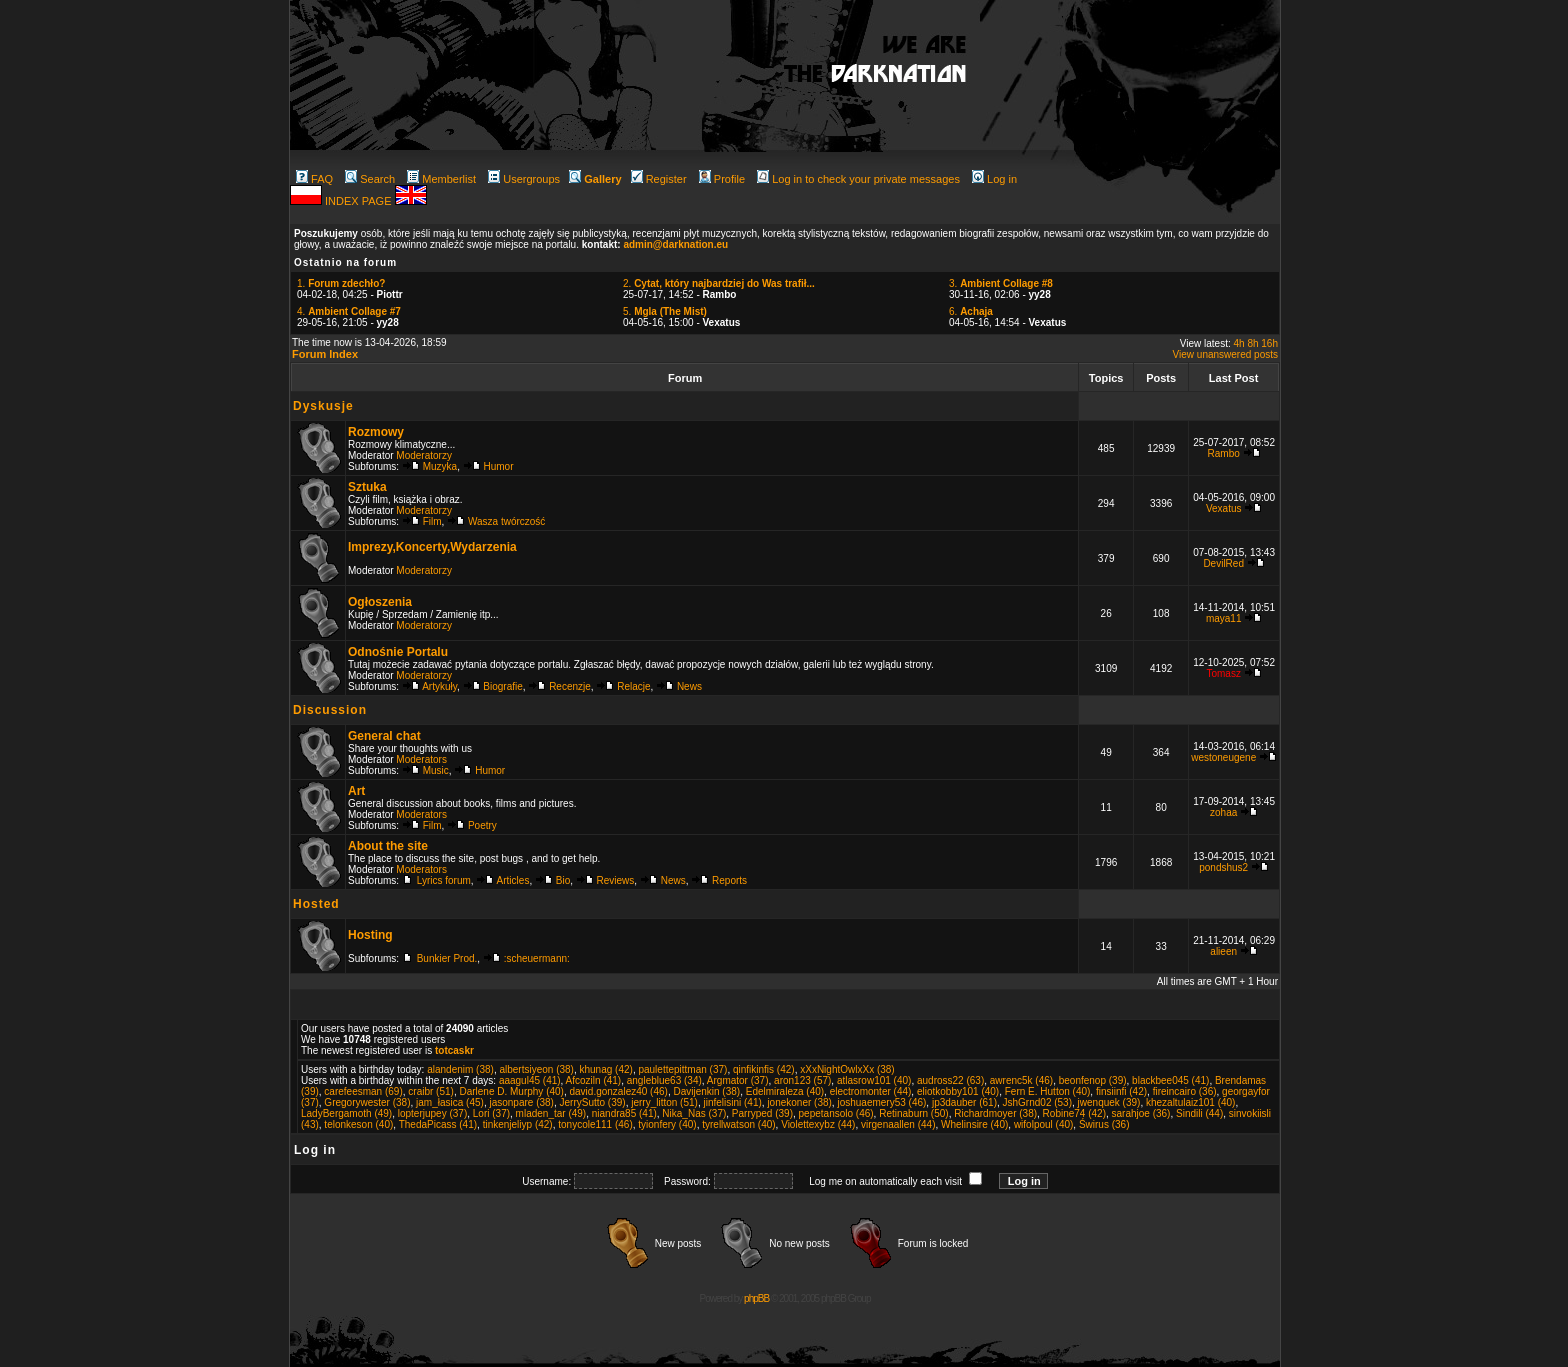 The image size is (1568, 1367). I want to click on Rozmowy, so click(376, 432).